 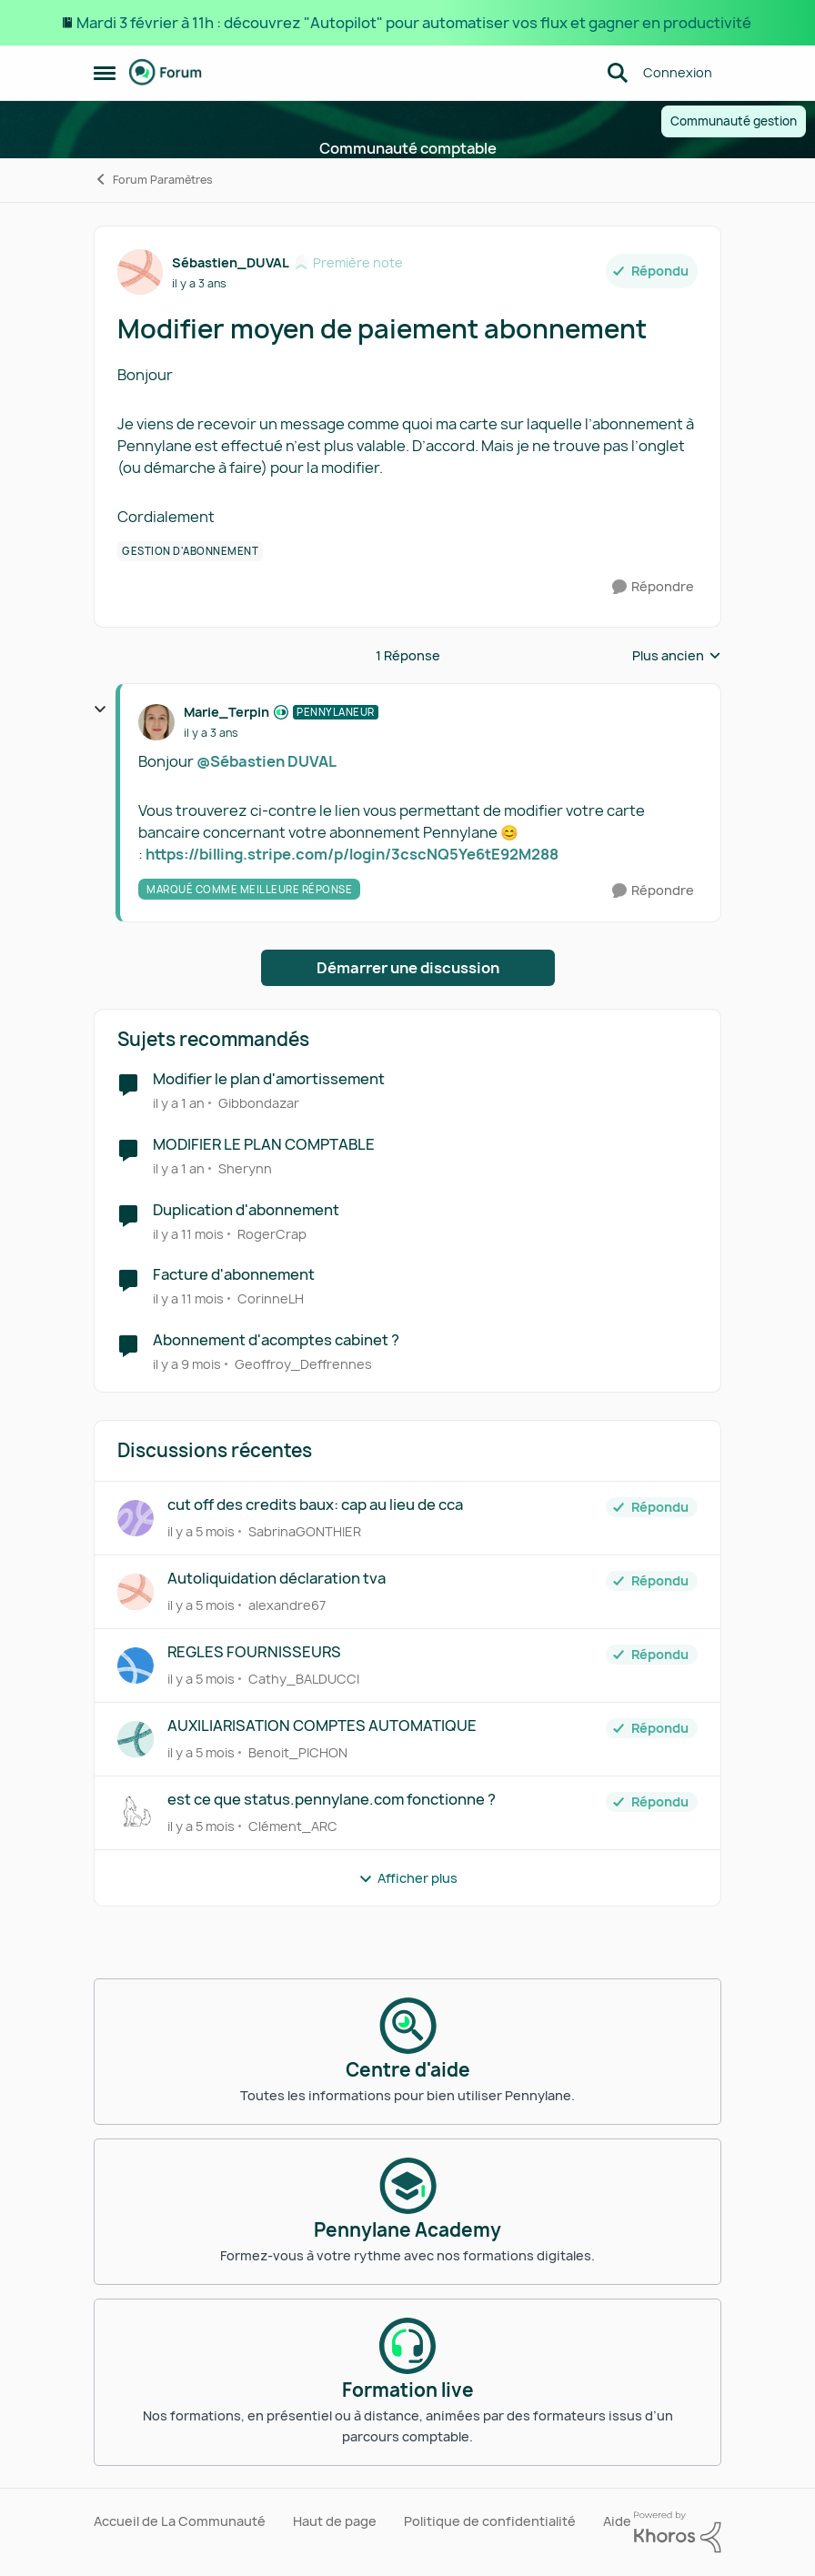 I want to click on Cathy_BALDUCCI [Voir le profil : Cathy_BALDUCCI], so click(x=303, y=1678).